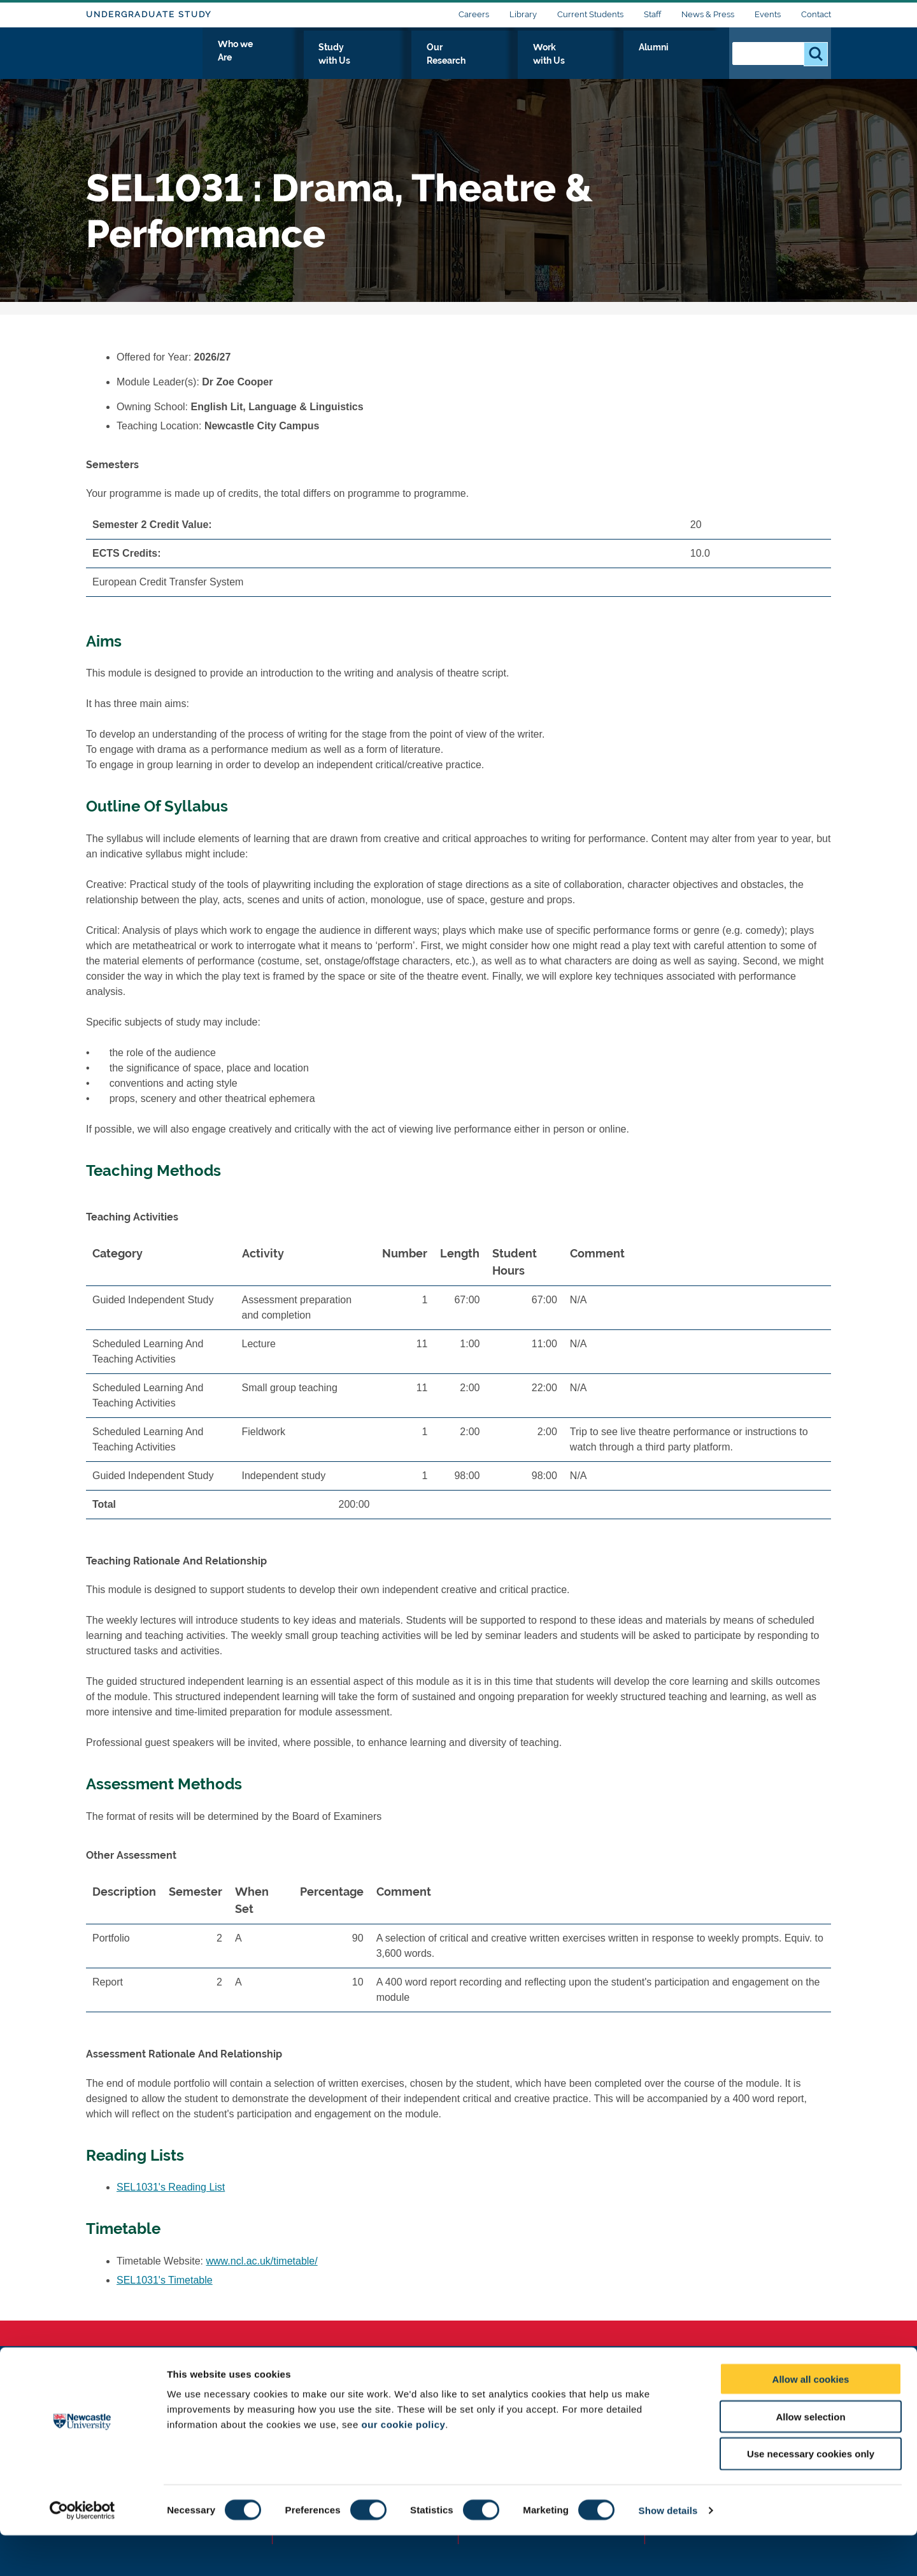 The width and height of the screenshot is (917, 2576). What do you see at coordinates (473, 14) in the screenshot?
I see `Careers` at bounding box center [473, 14].